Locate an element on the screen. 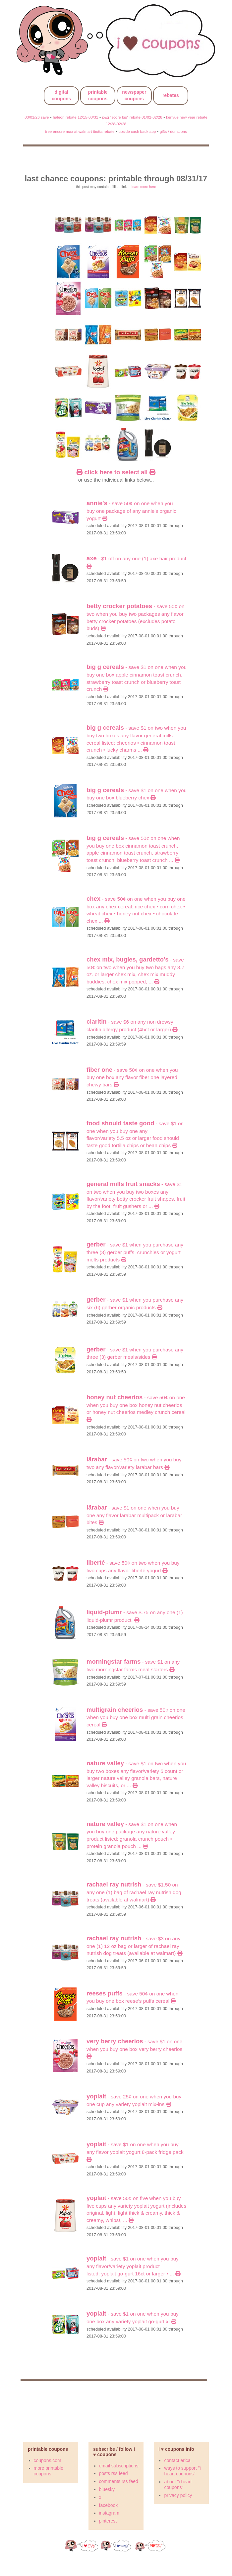 This screenshot has height=2576, width=232. - Save $1 When you purchase any THREE (3) Gerber Puffs, Crunchies or Yogurt Melts products is located at coordinates (135, 1252).